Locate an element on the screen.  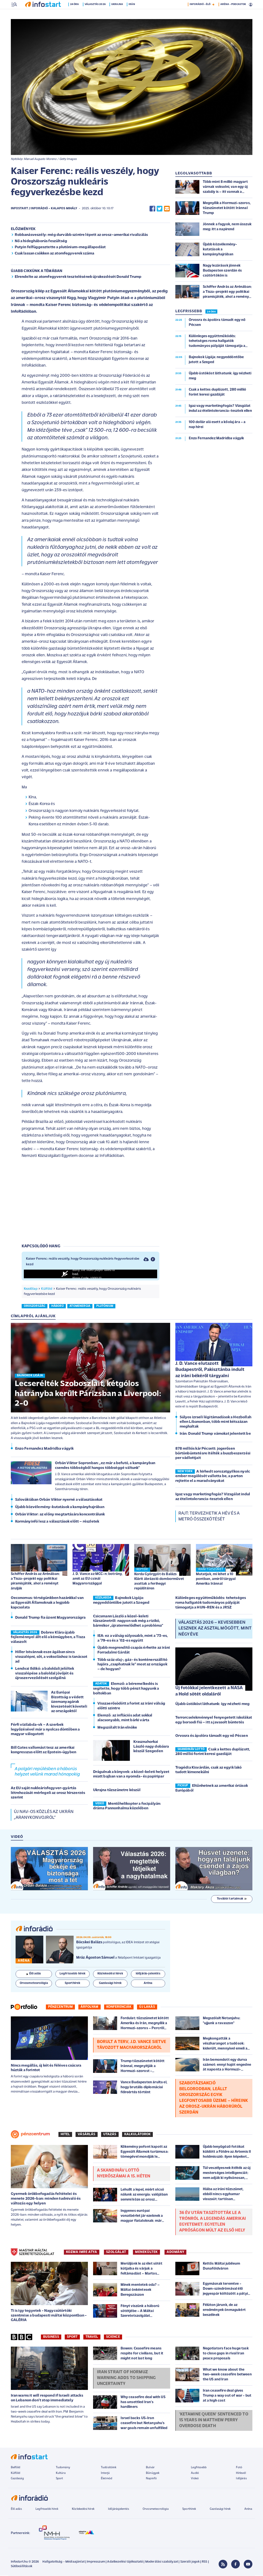
Az EU saját nukleárisfegyver-gyártás létrehozását mérlegeli az orosz hírszerzés szerint is located at coordinates (48, 1793).